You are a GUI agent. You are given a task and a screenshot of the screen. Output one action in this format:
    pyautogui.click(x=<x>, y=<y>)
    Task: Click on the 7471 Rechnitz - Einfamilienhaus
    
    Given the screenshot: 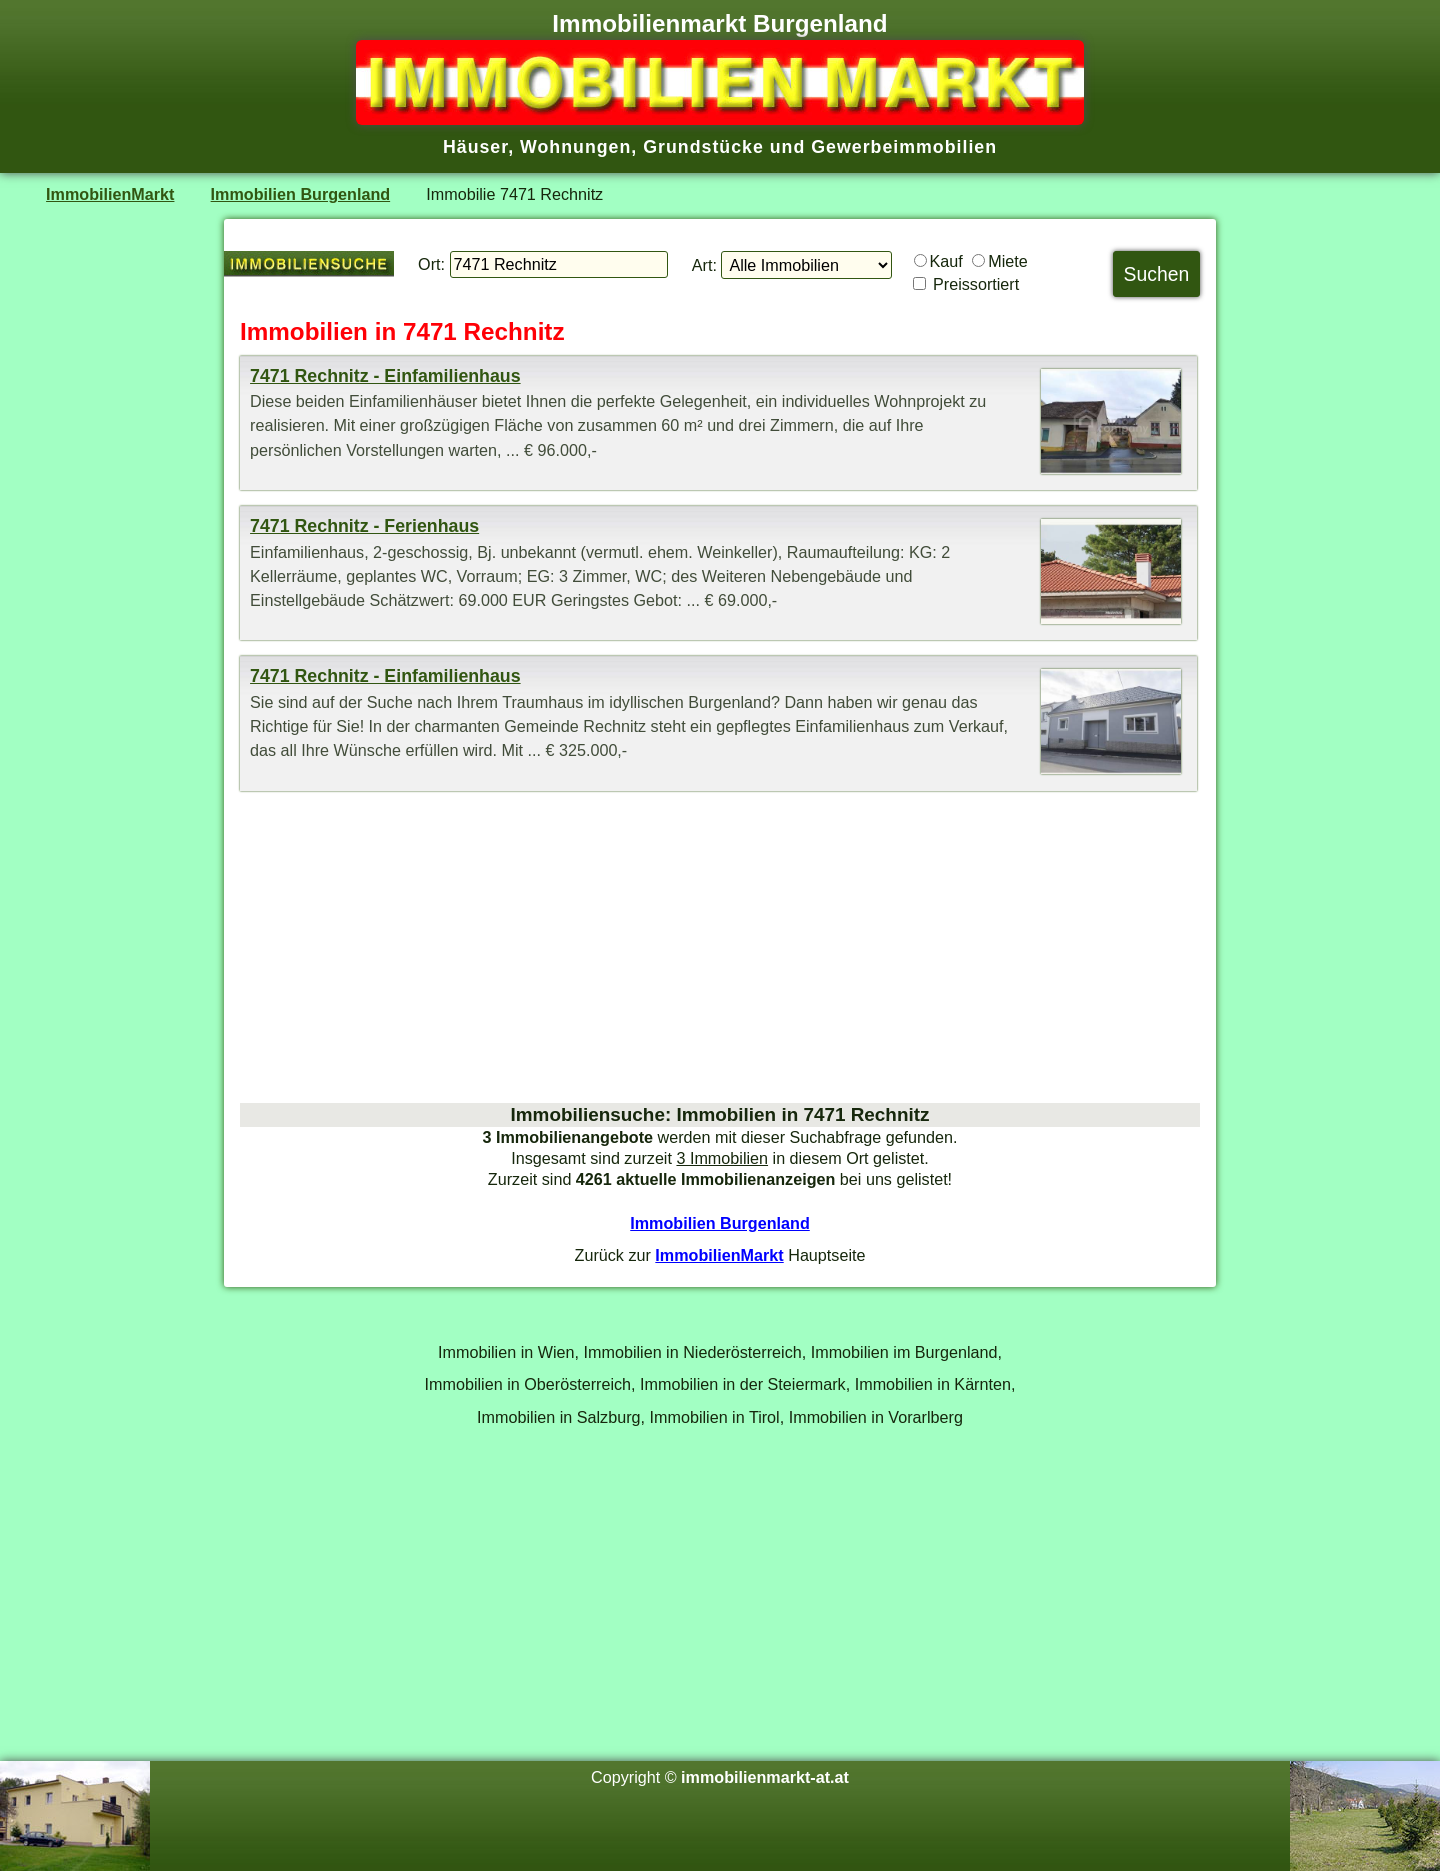 What is the action you would take?
    pyautogui.click(x=385, y=376)
    